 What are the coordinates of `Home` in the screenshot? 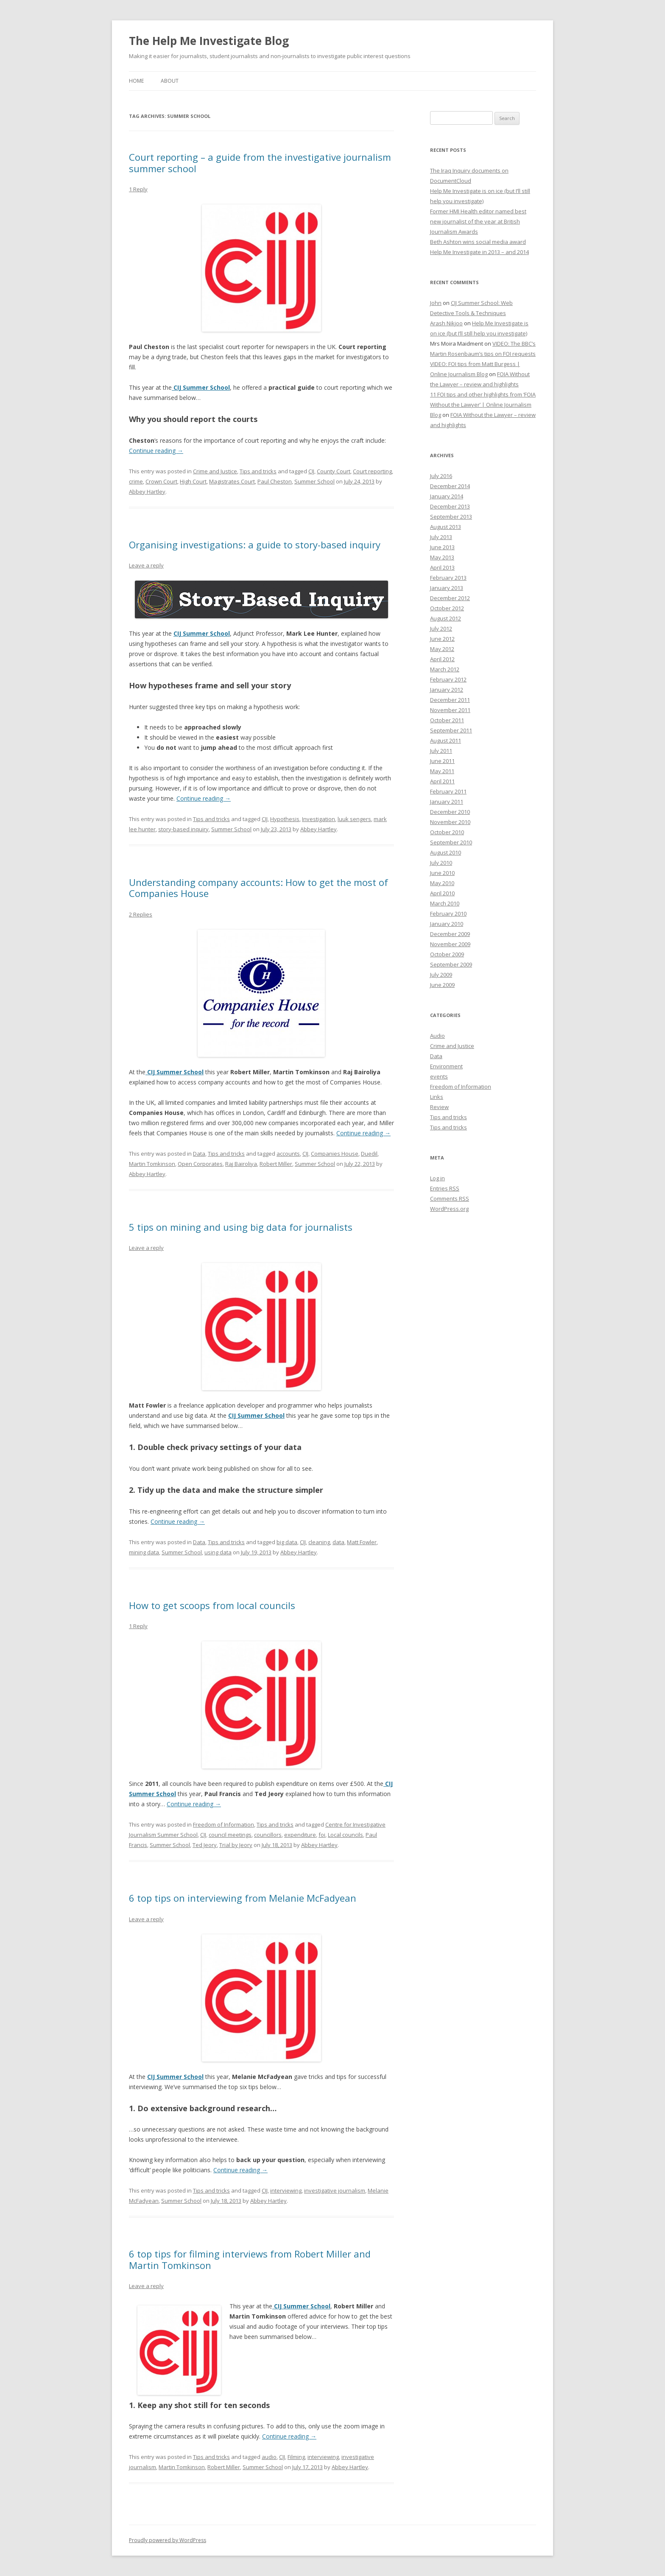 It's located at (136, 80).